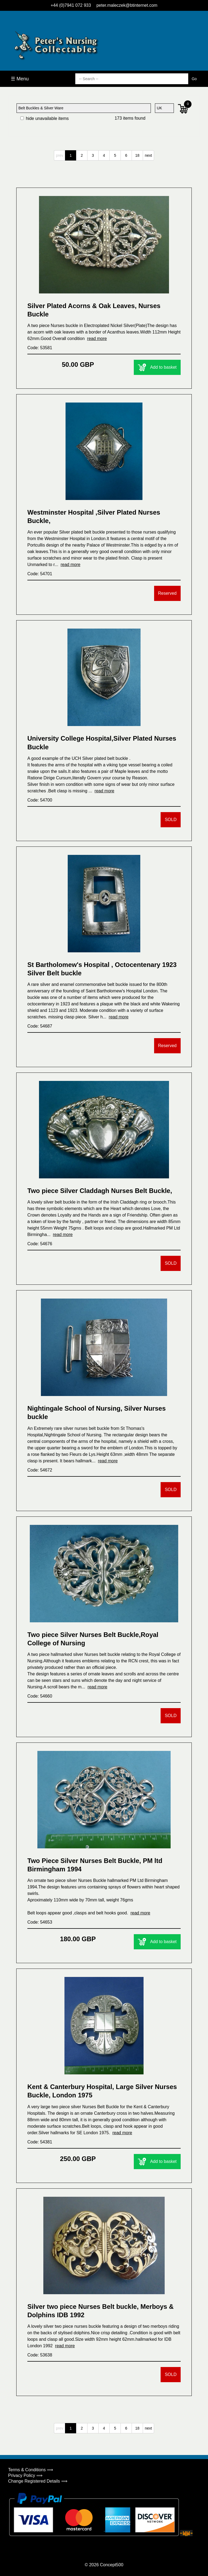 The width and height of the screenshot is (208, 2576). I want to click on Code: 54653, so click(39, 1922).